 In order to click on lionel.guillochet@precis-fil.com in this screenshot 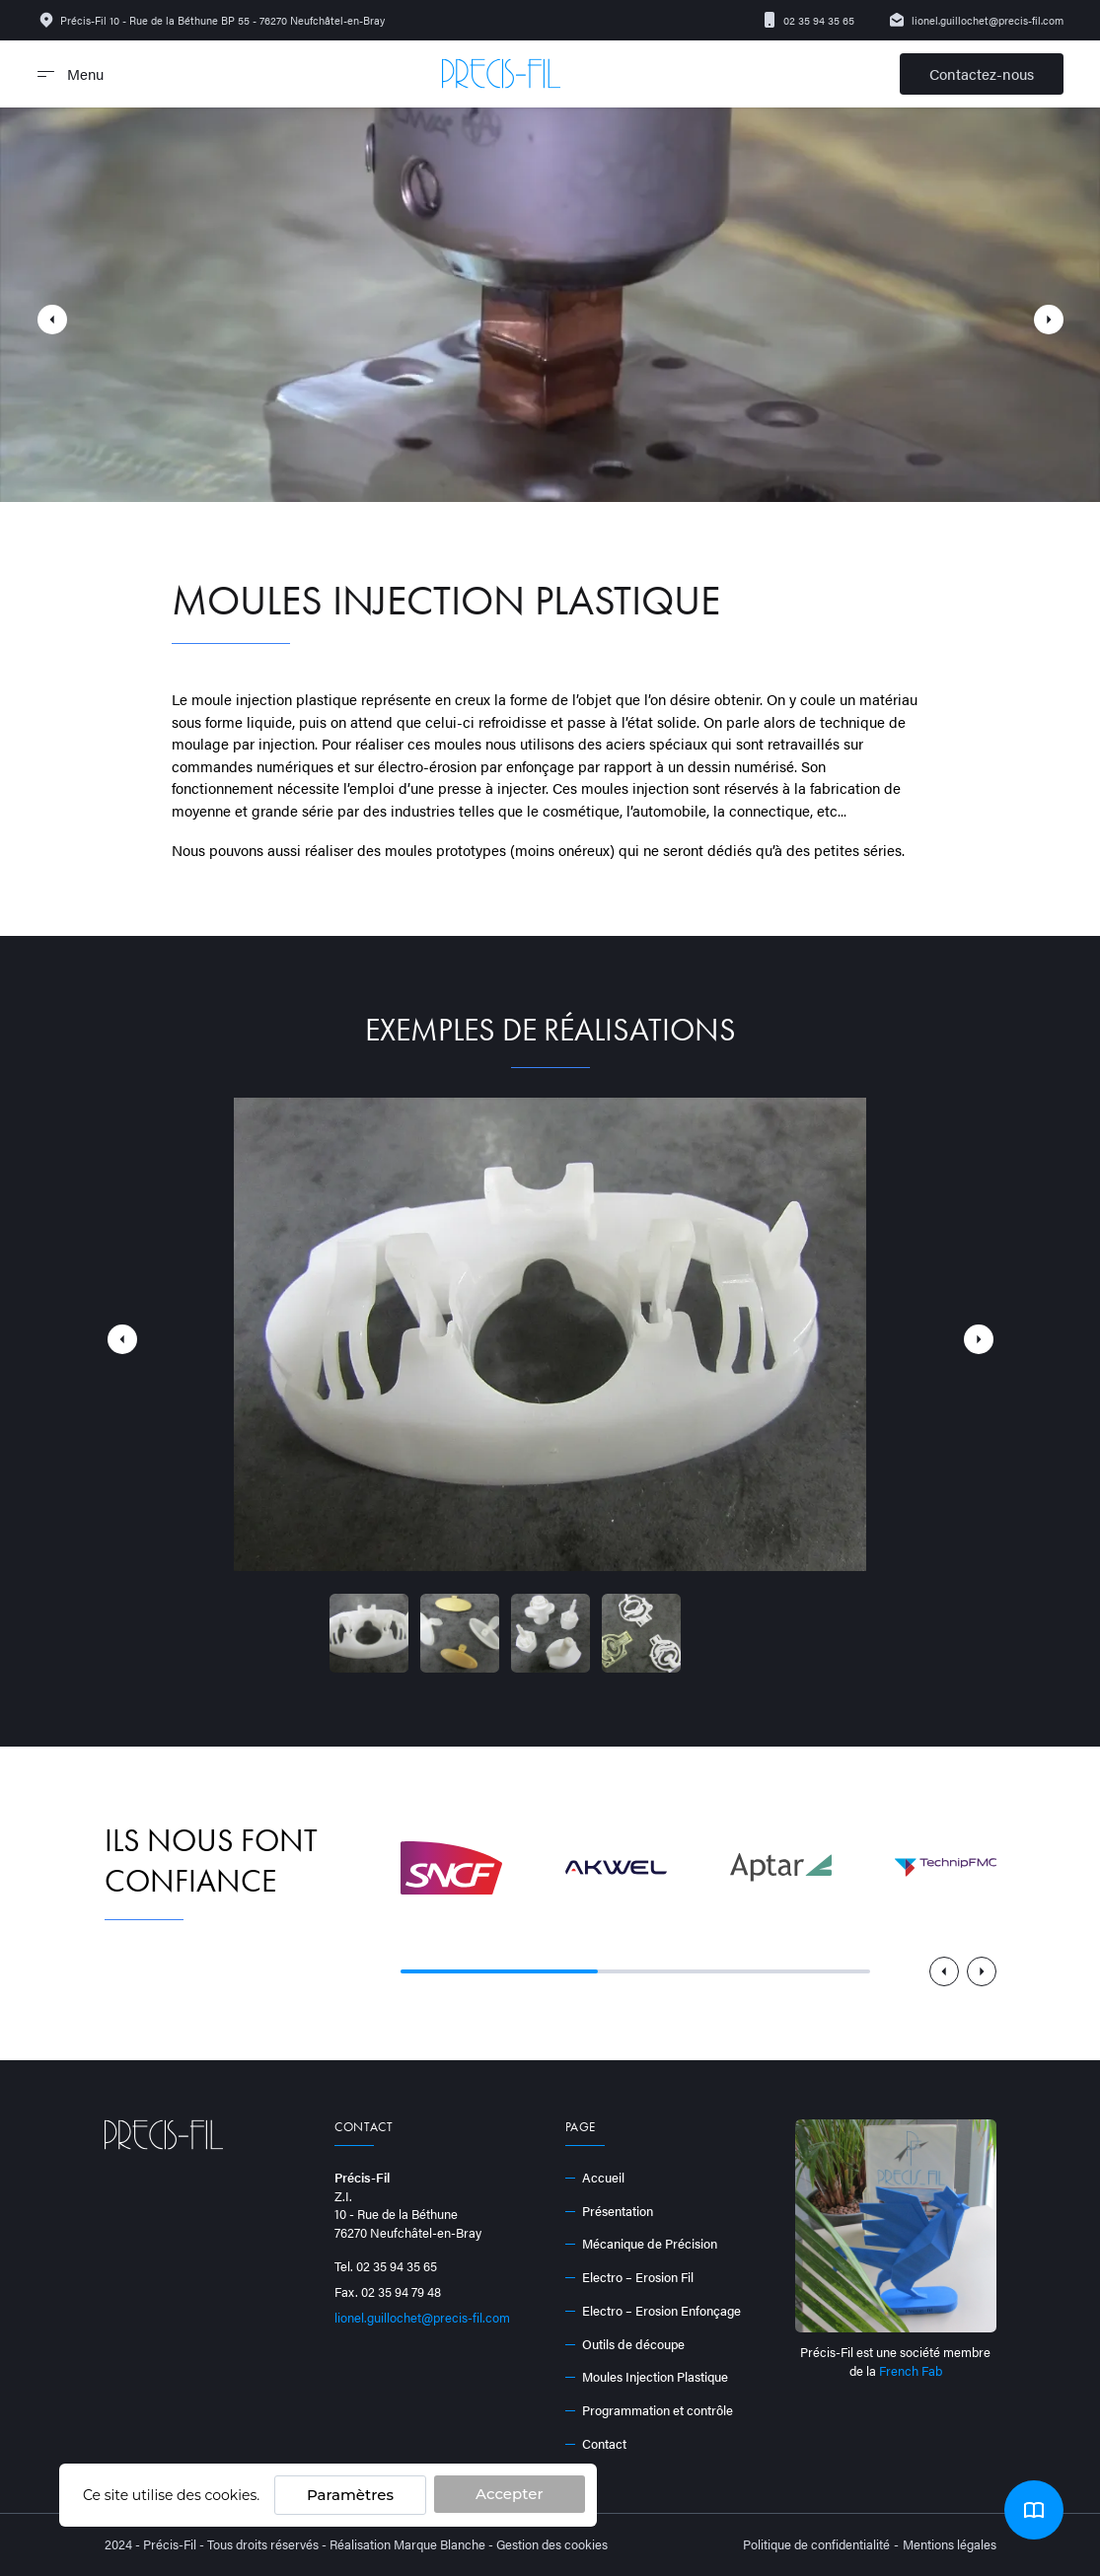, I will do `click(975, 20)`.